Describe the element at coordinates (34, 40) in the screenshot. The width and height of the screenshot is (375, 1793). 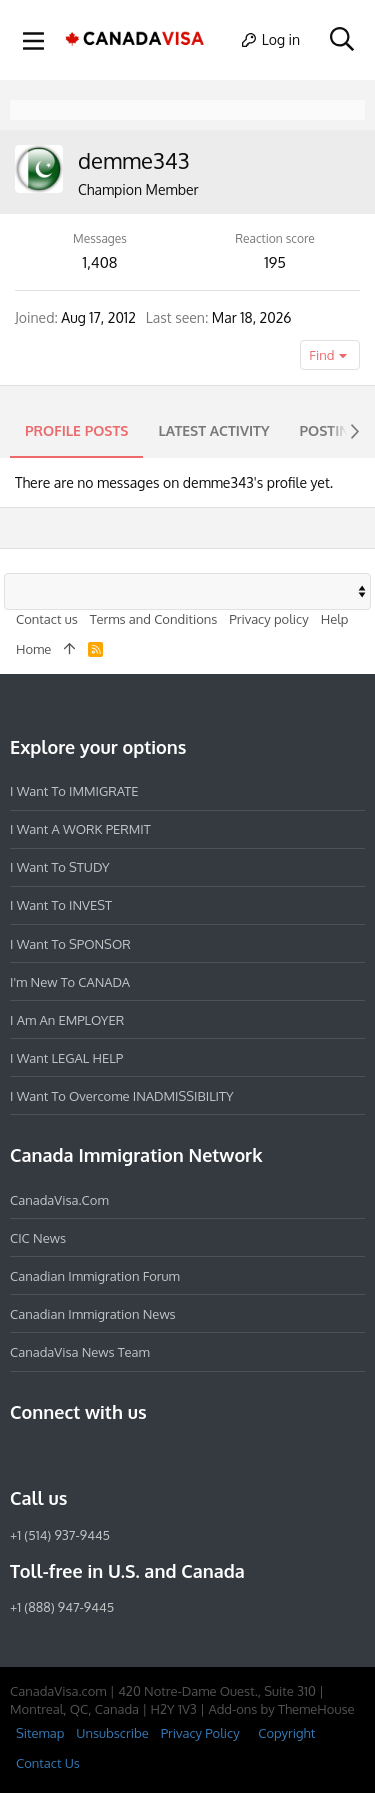
I see `[button]` at that location.